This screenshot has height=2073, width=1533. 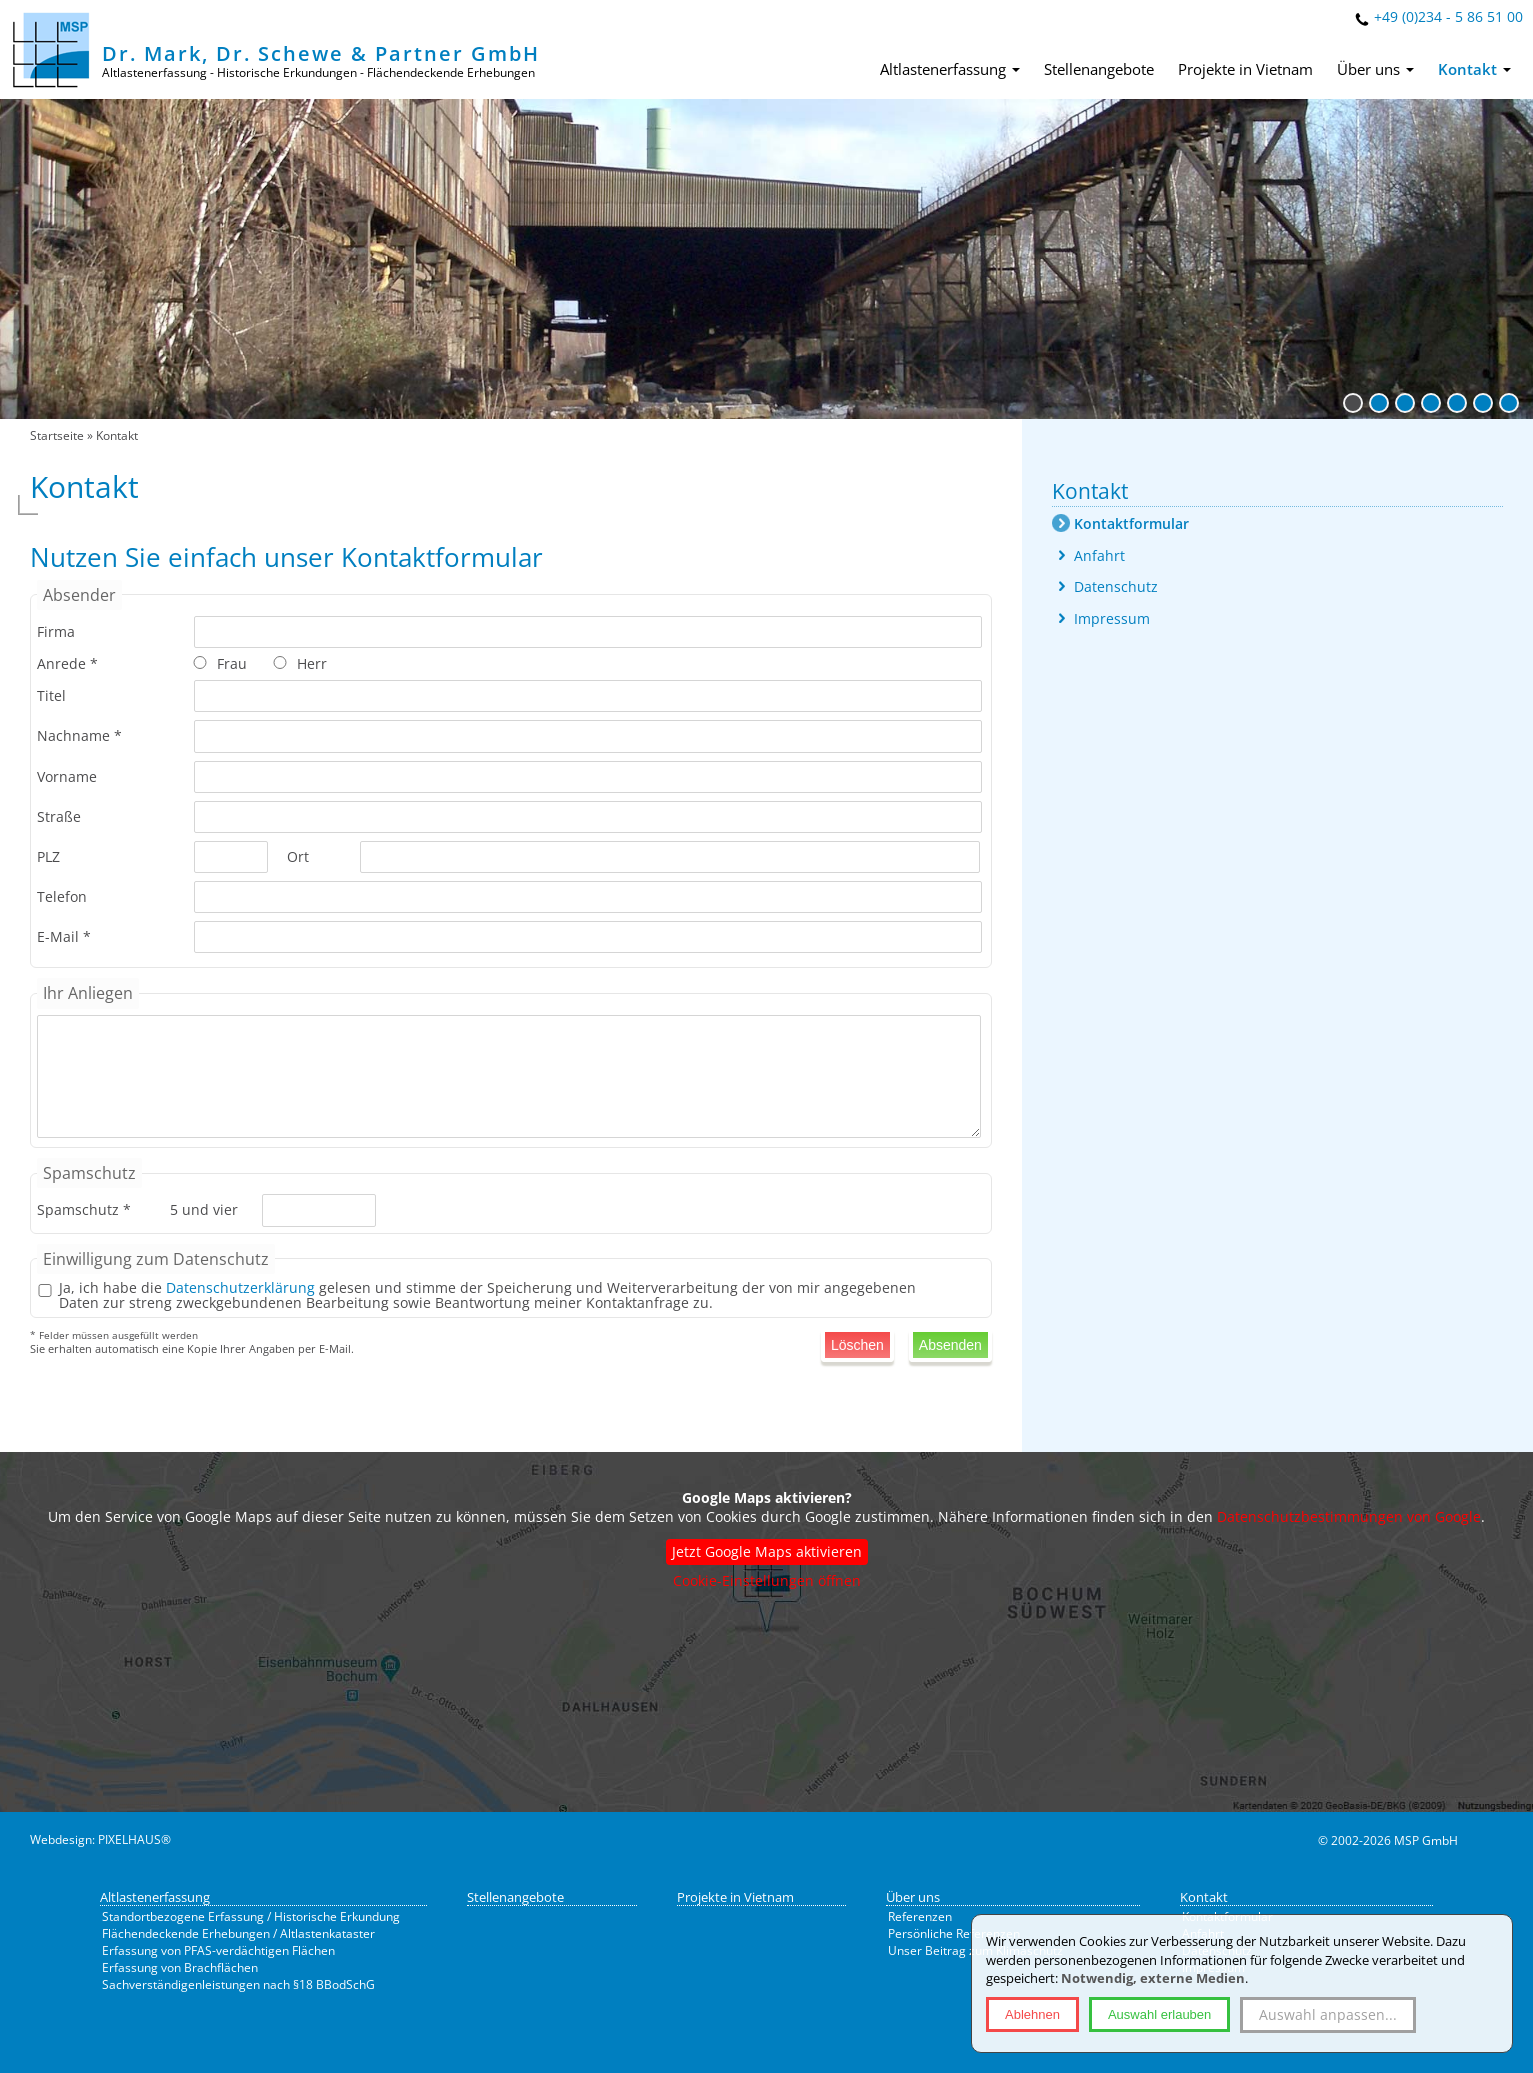 What do you see at coordinates (950, 69) in the screenshot?
I see `Altlastenerfassung` at bounding box center [950, 69].